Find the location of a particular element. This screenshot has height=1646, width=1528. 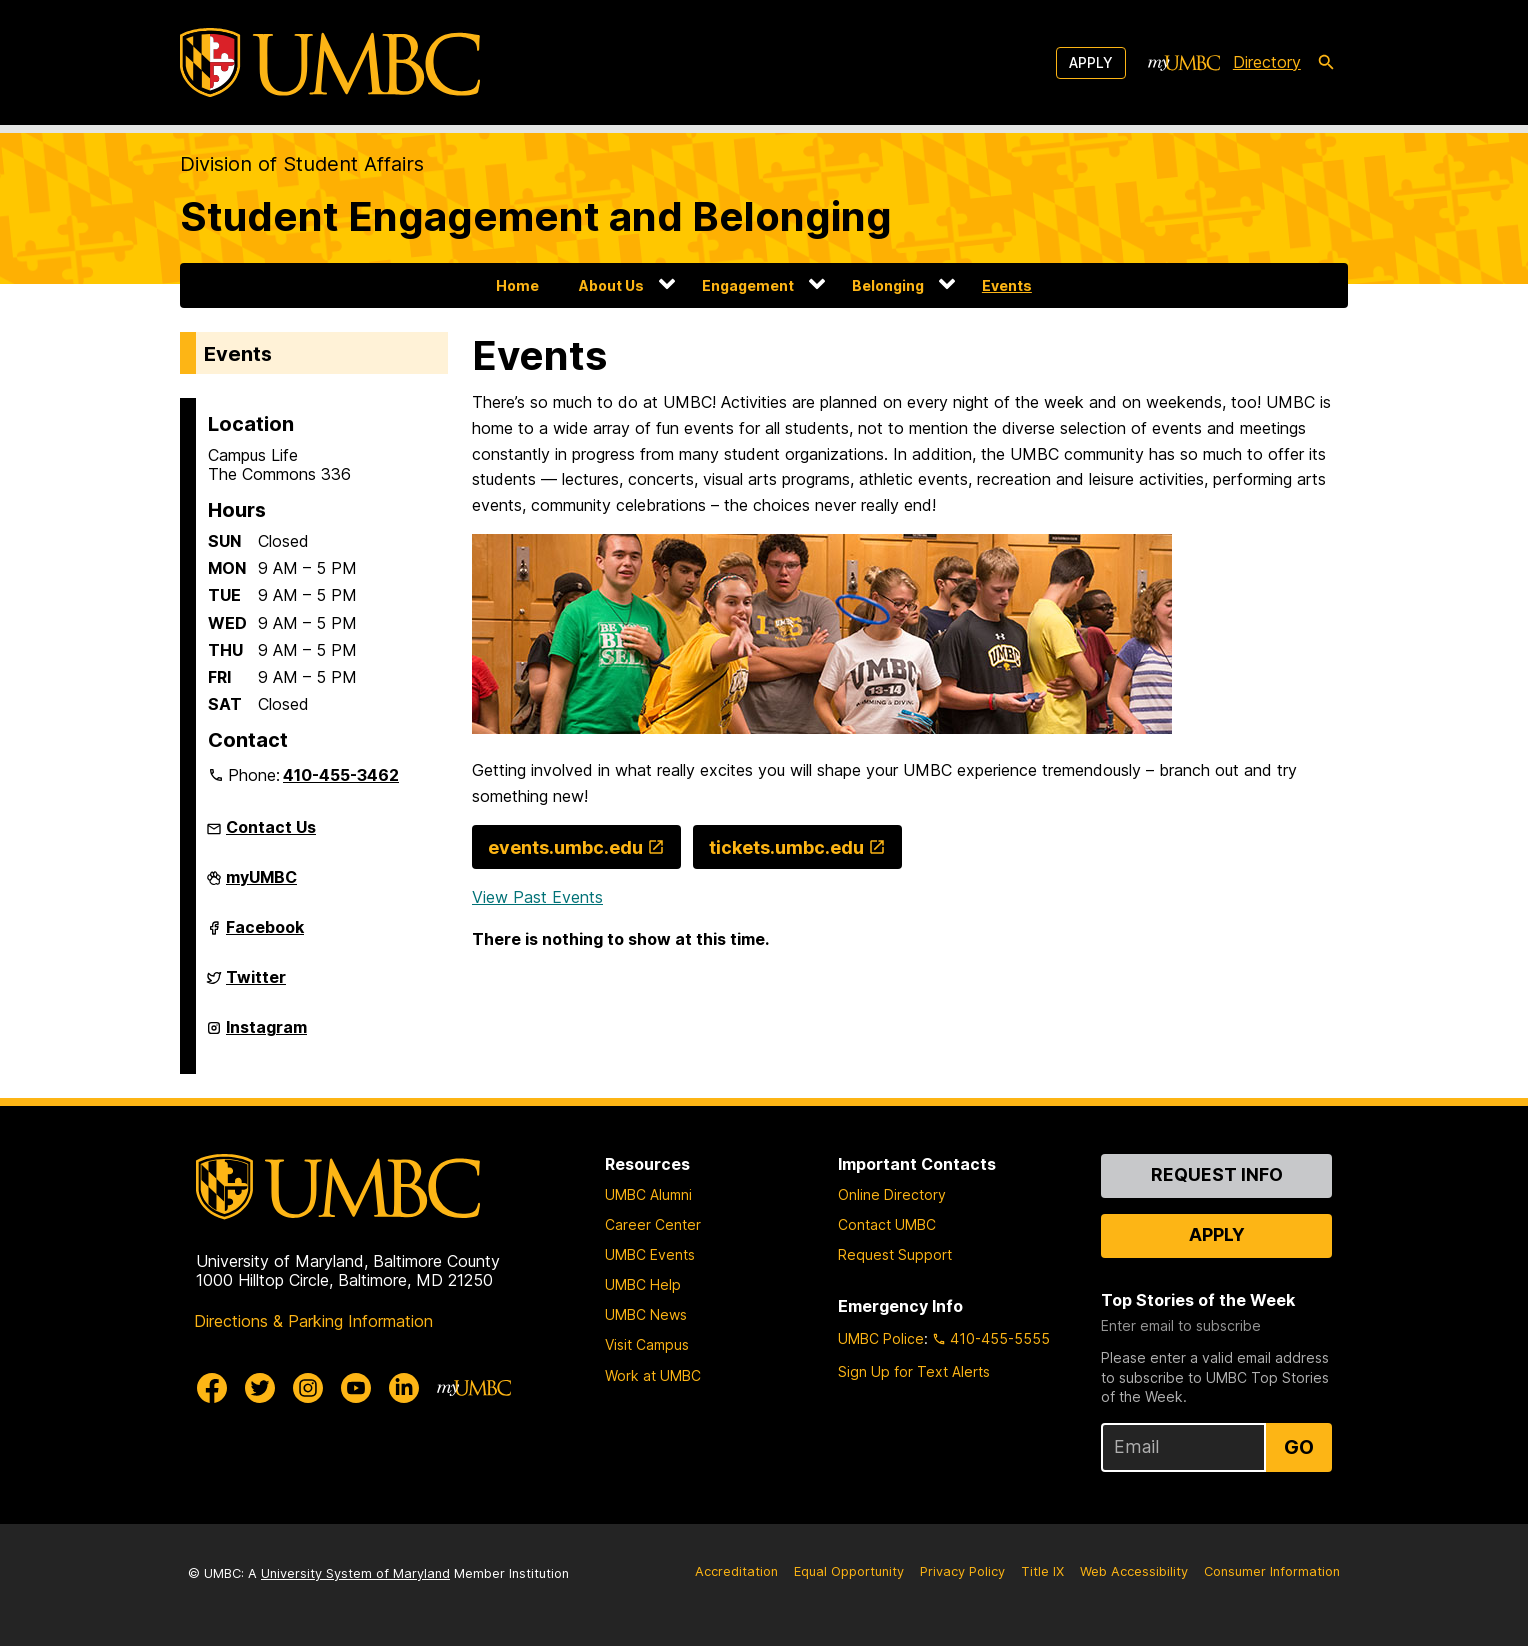

[UMBC Facebook] is located at coordinates (212, 1388).